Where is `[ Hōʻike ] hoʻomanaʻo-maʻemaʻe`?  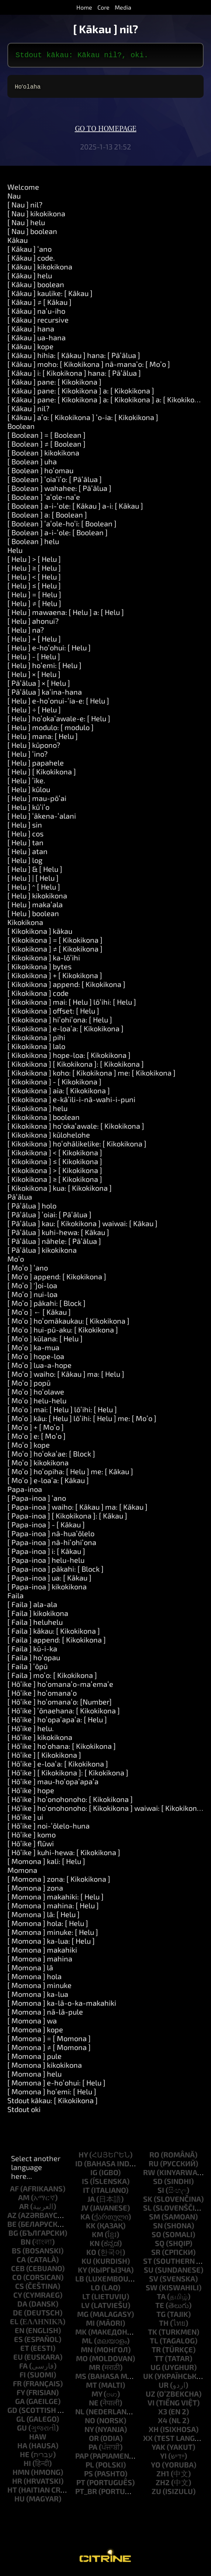
[ Hōʻike ] hoʻomanaʻo-maʻemaʻe is located at coordinates (60, 1685).